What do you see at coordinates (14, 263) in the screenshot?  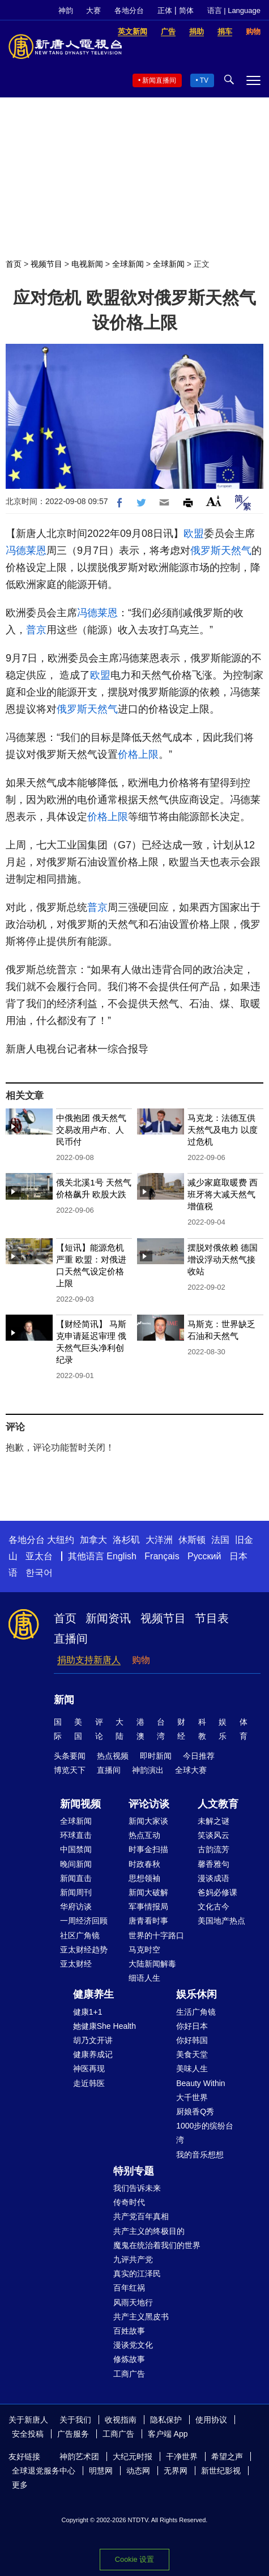 I see `首页` at bounding box center [14, 263].